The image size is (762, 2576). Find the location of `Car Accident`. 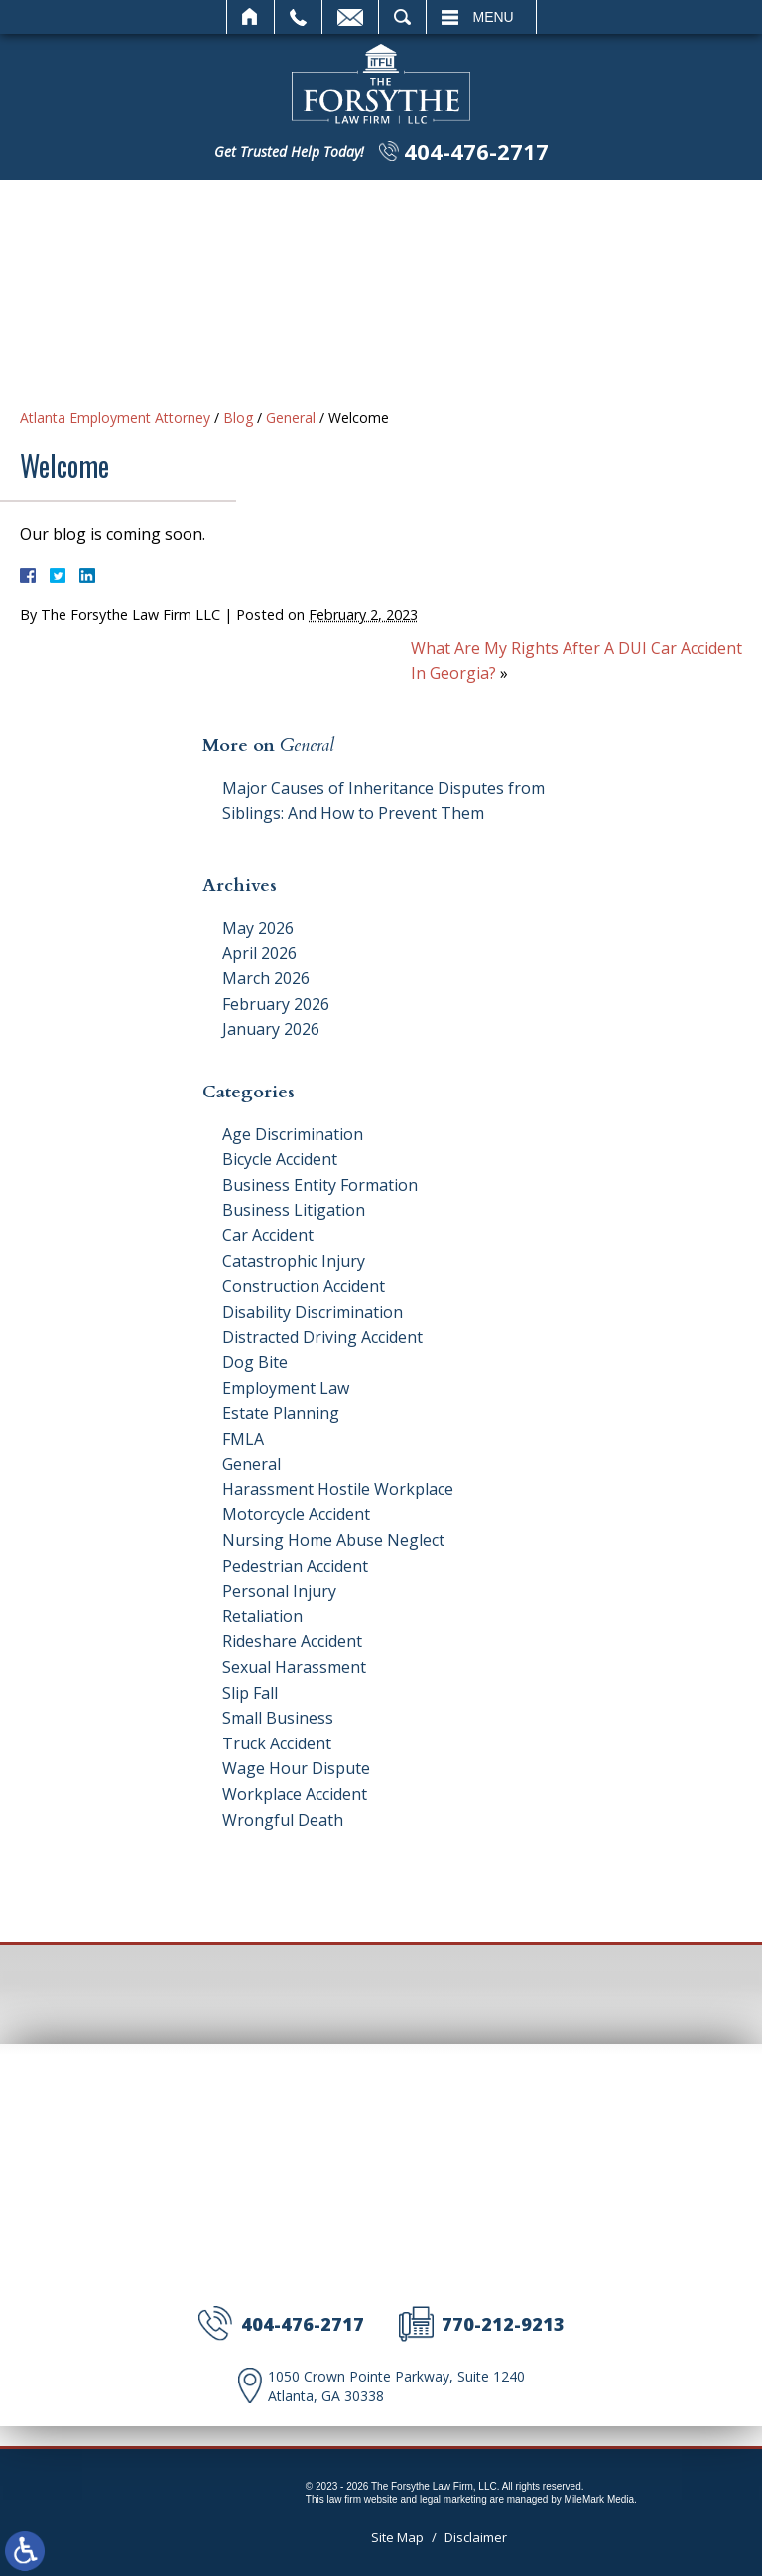

Car Accident is located at coordinates (268, 1235).